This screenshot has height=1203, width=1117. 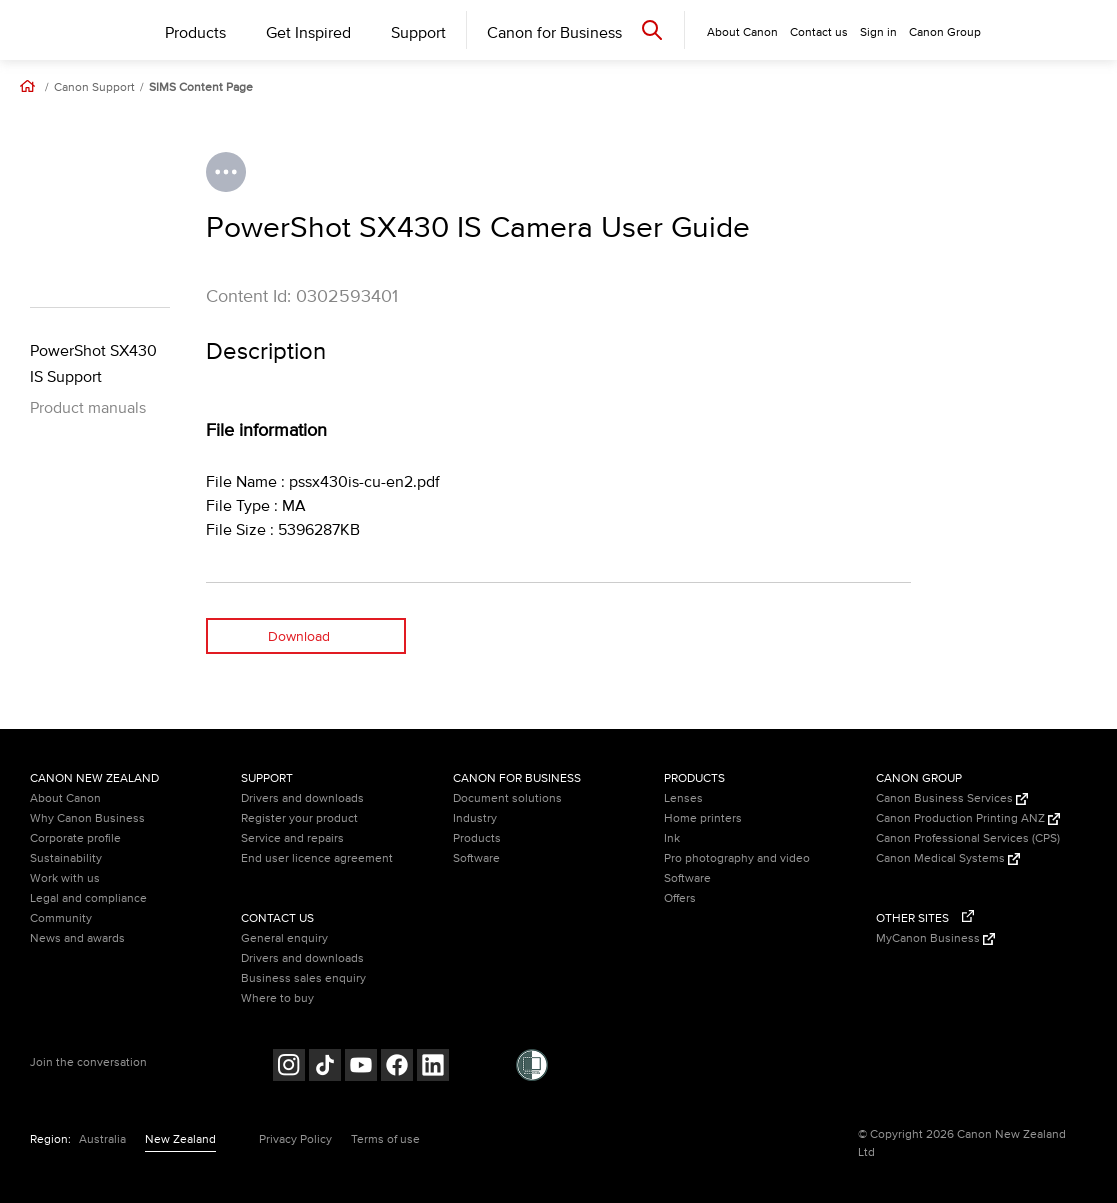 I want to click on New Zealand, so click(x=180, y=1139).